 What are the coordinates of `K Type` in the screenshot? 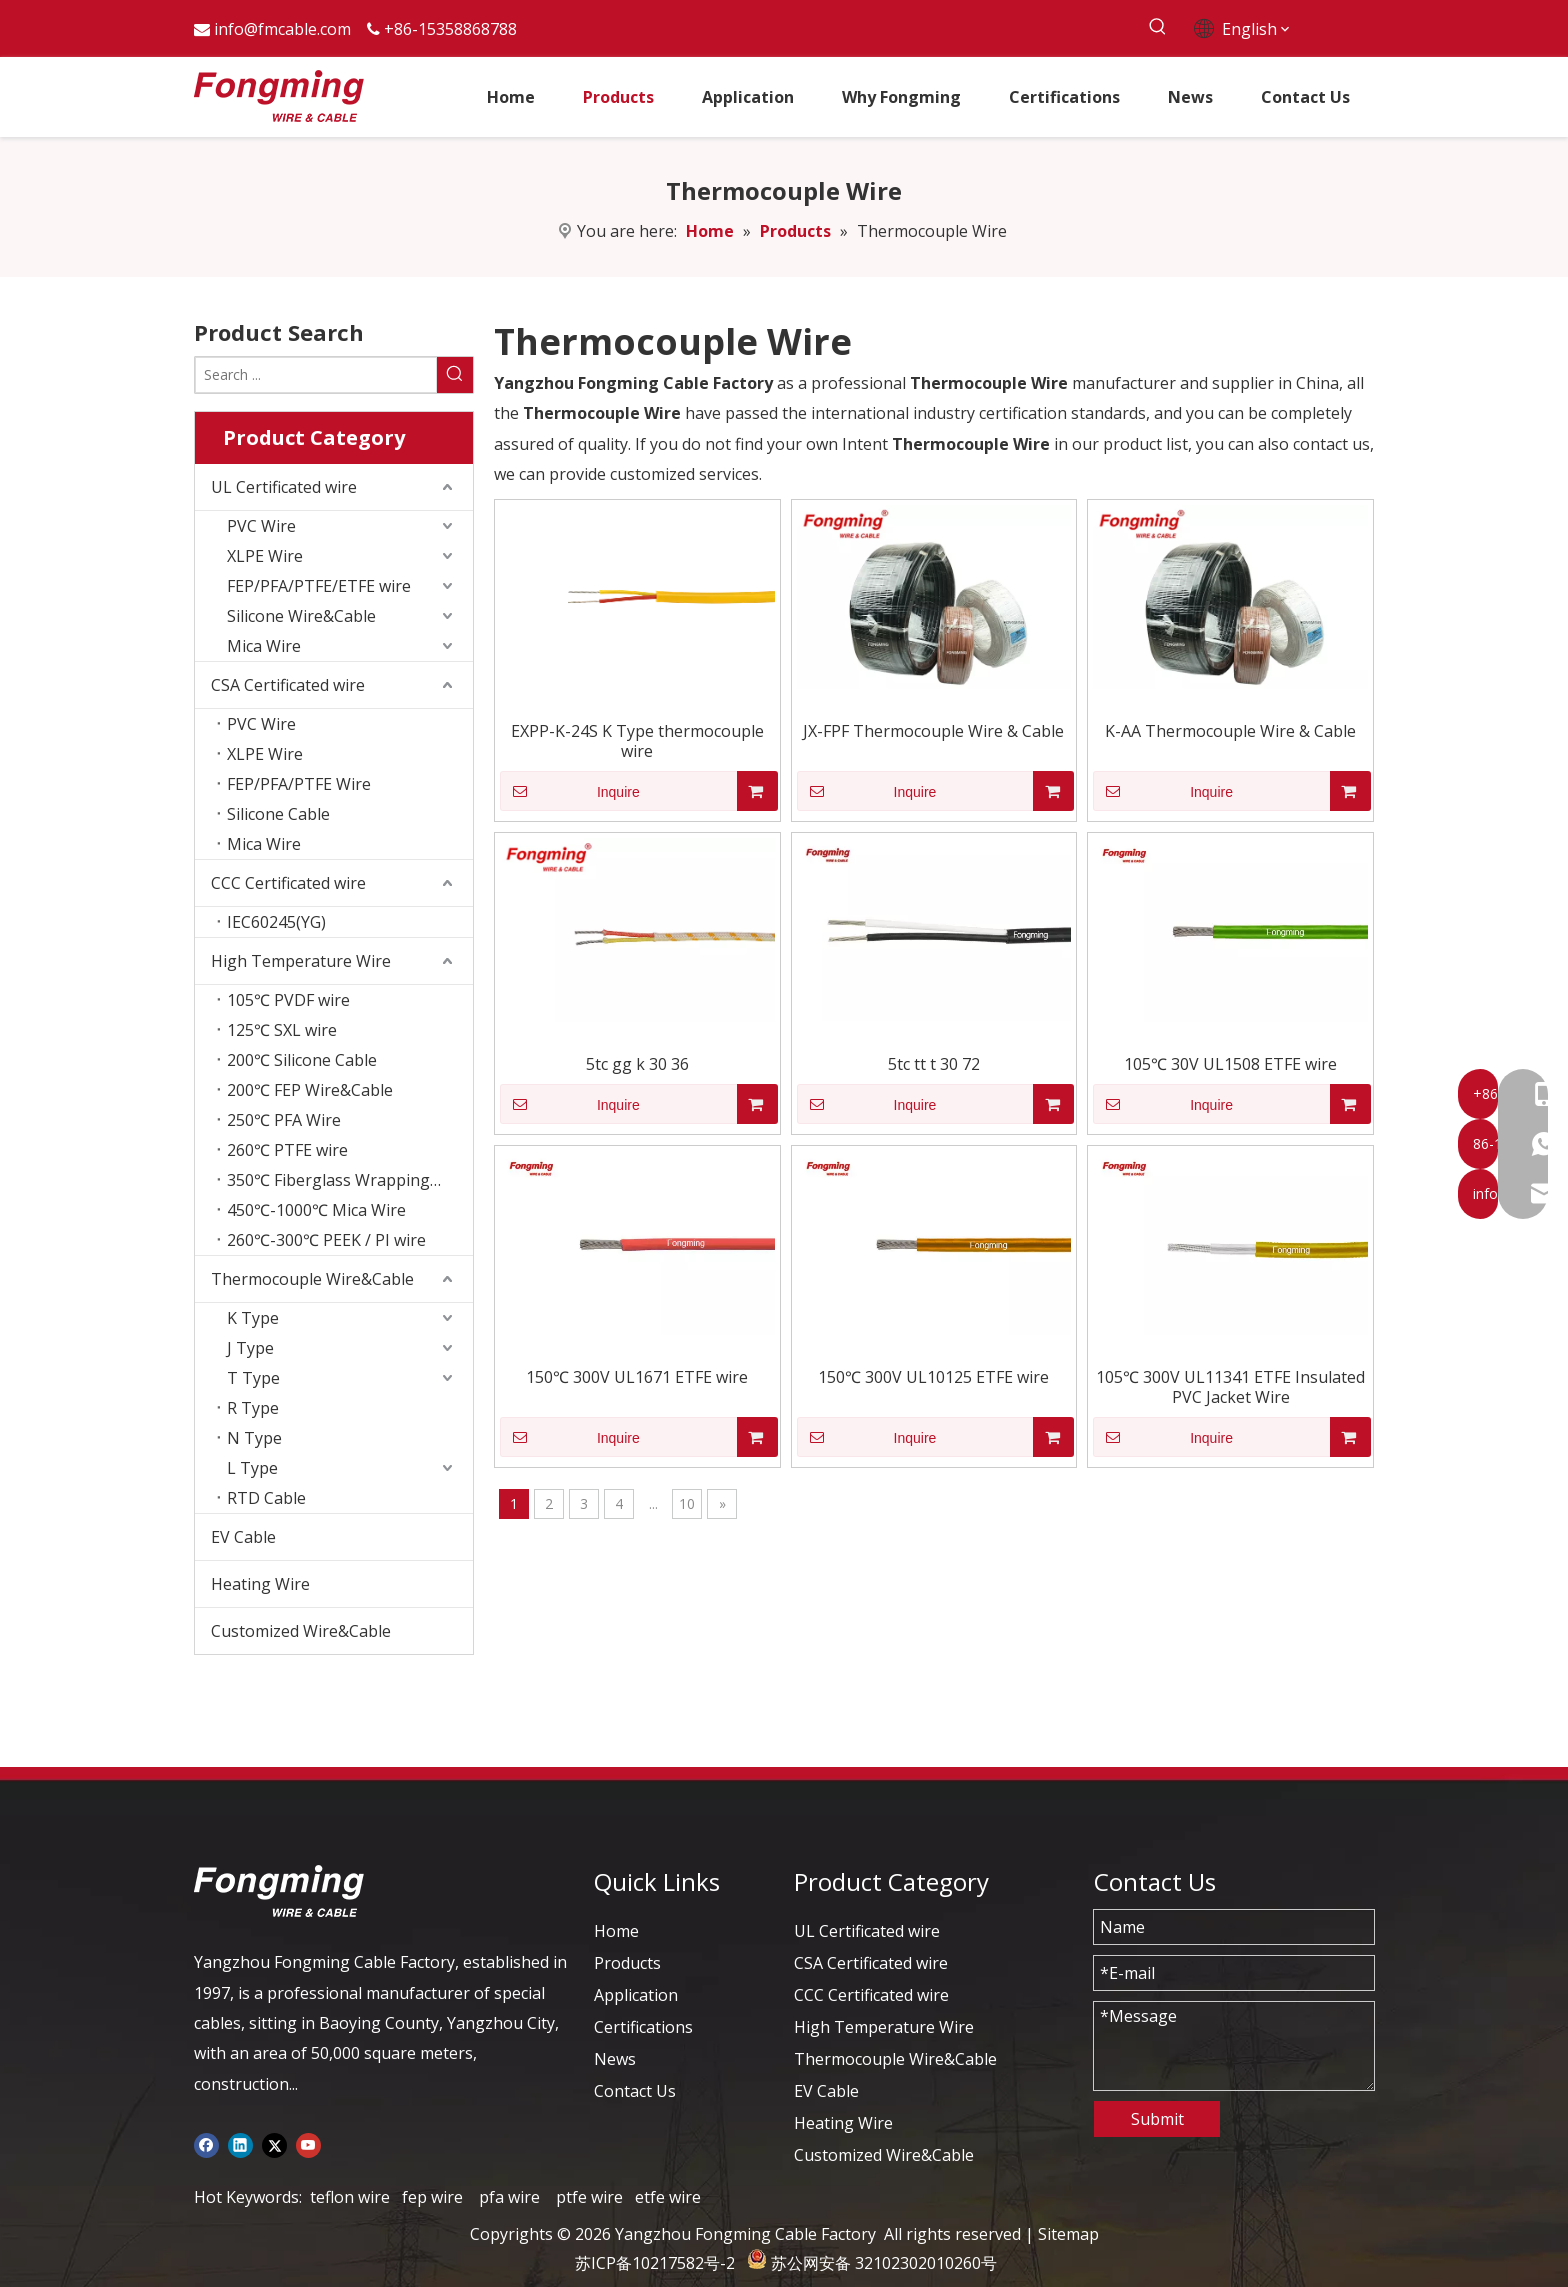 It's located at (253, 1318).